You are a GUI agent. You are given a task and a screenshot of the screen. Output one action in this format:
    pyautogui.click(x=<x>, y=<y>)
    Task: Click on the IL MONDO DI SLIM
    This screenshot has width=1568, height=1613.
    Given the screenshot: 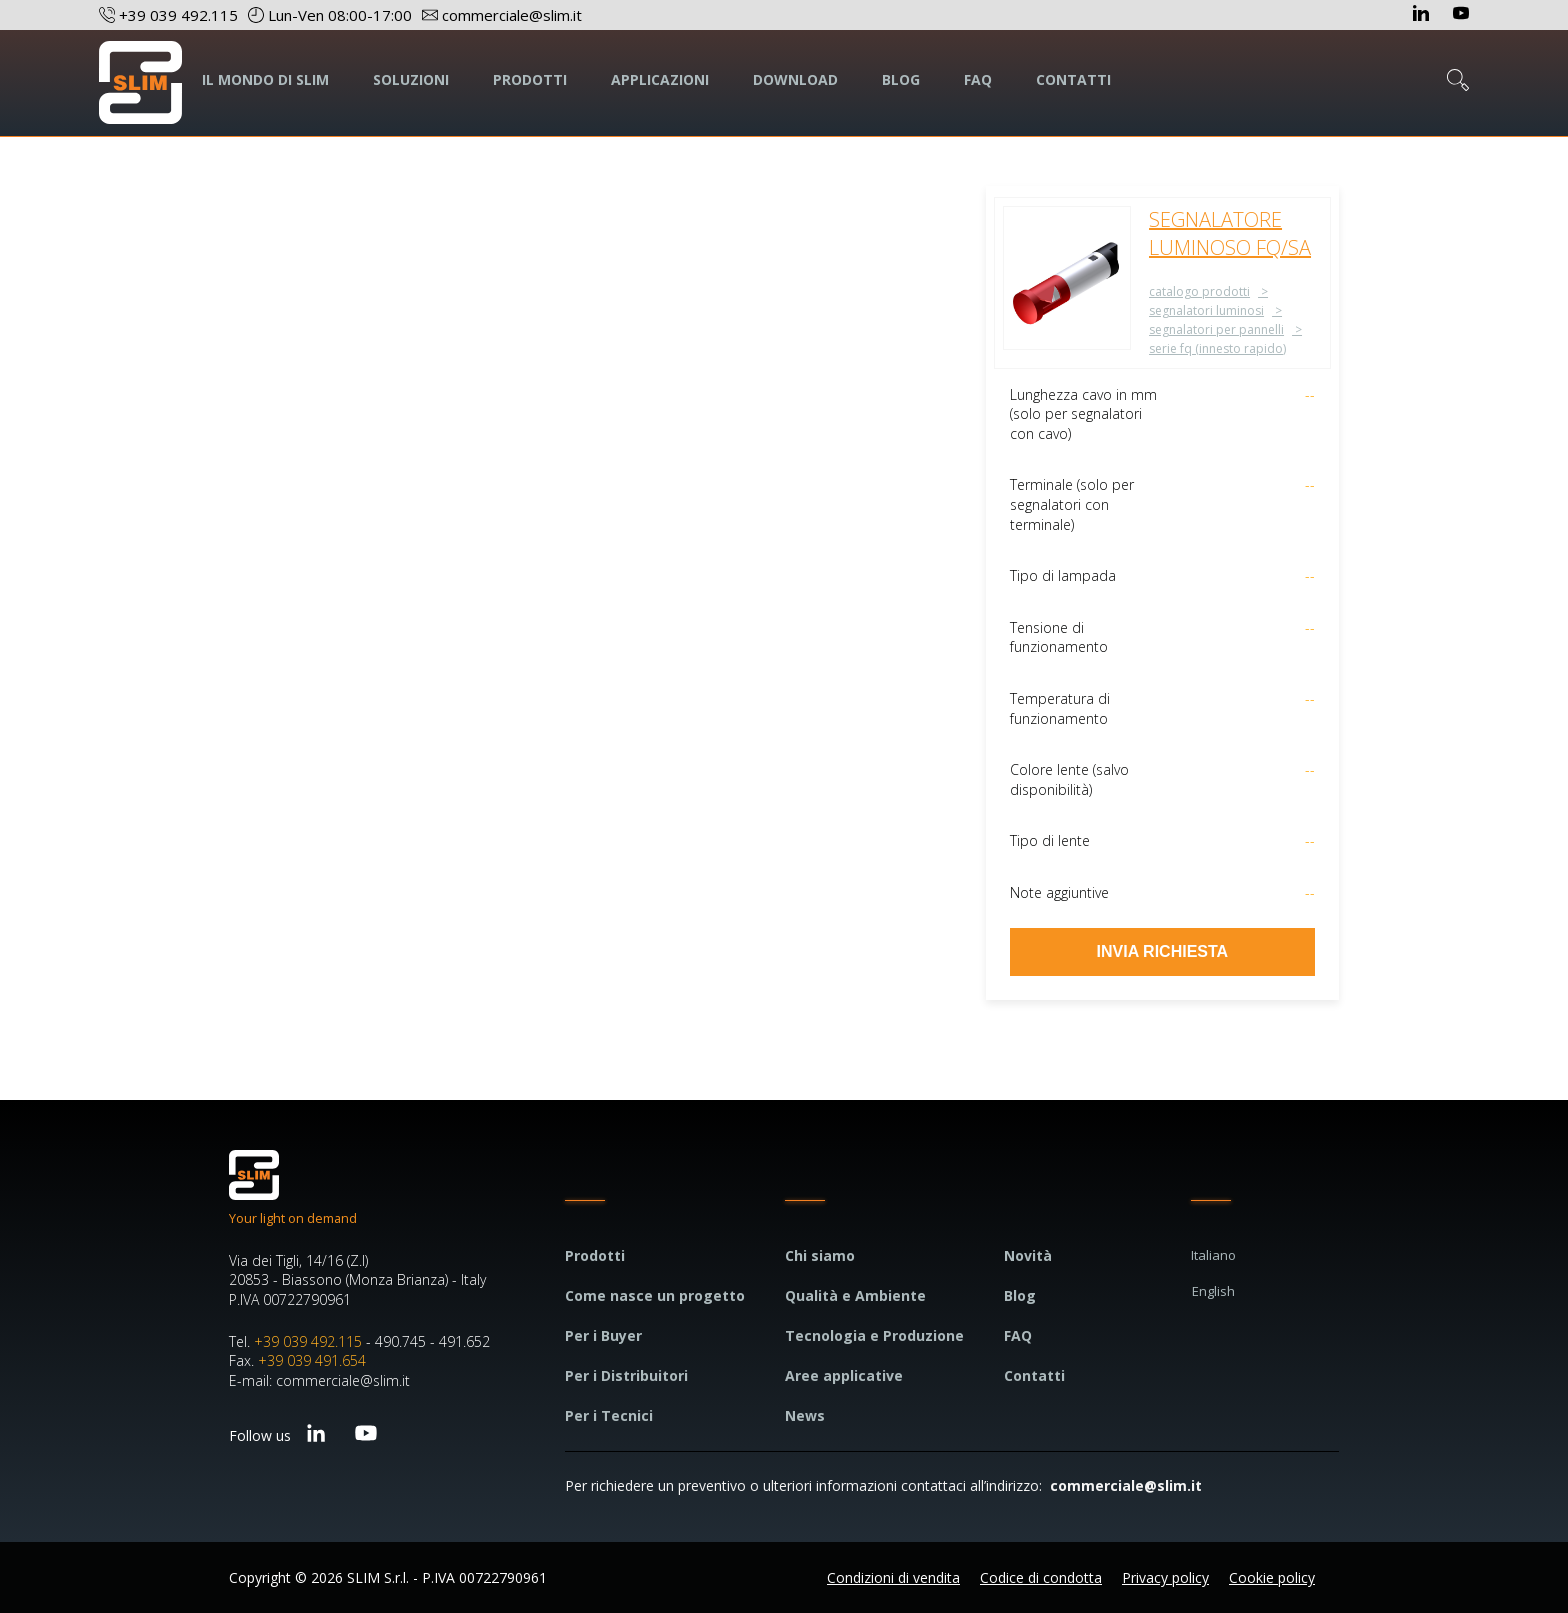 What is the action you would take?
    pyautogui.click(x=265, y=79)
    